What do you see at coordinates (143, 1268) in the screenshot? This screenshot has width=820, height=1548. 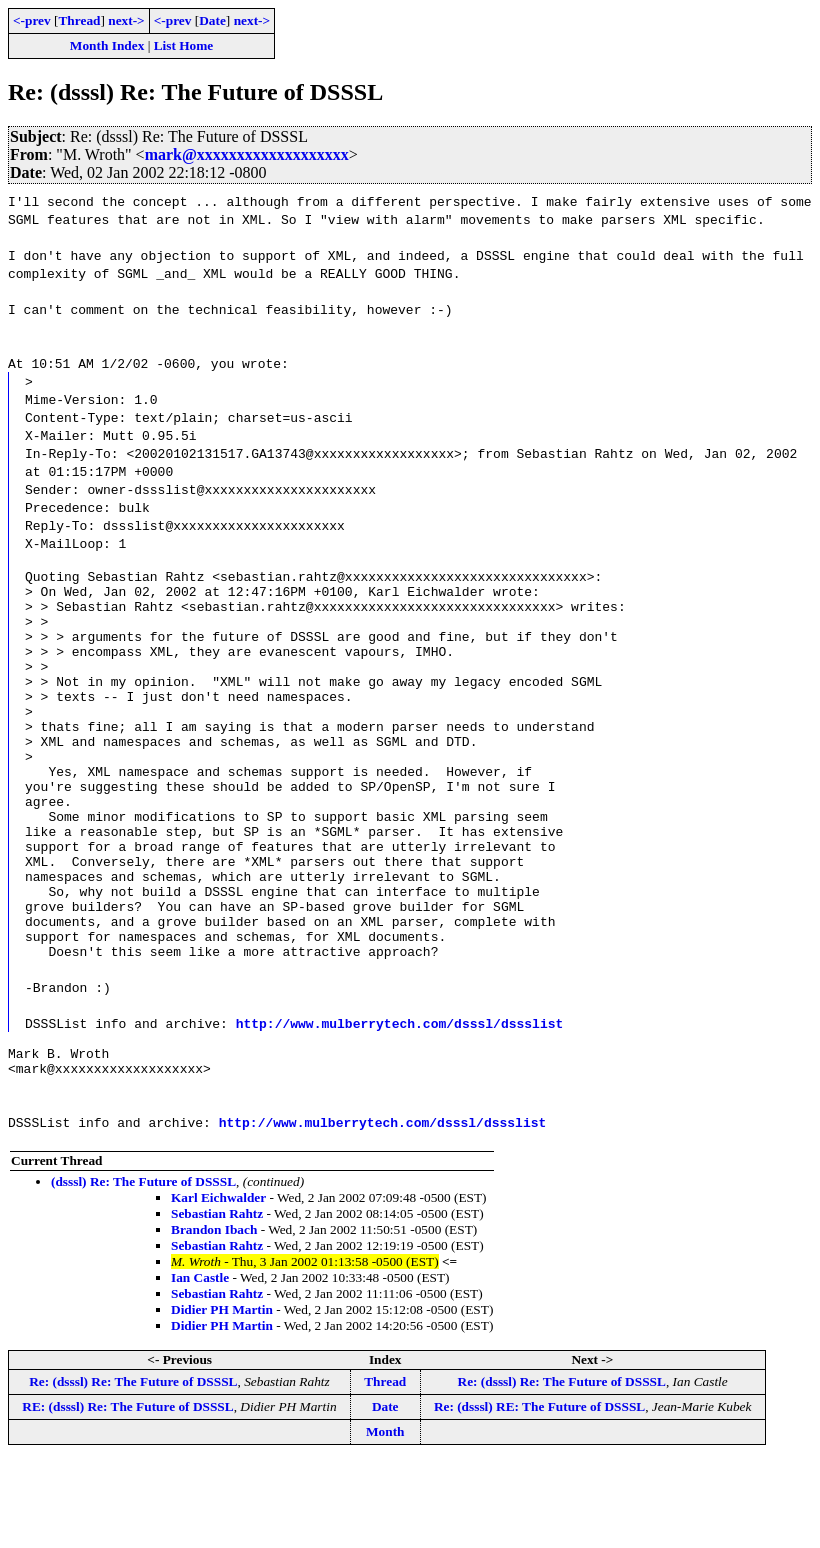 I see `(dsssl) Re: The Future of DSSSL` at bounding box center [143, 1268].